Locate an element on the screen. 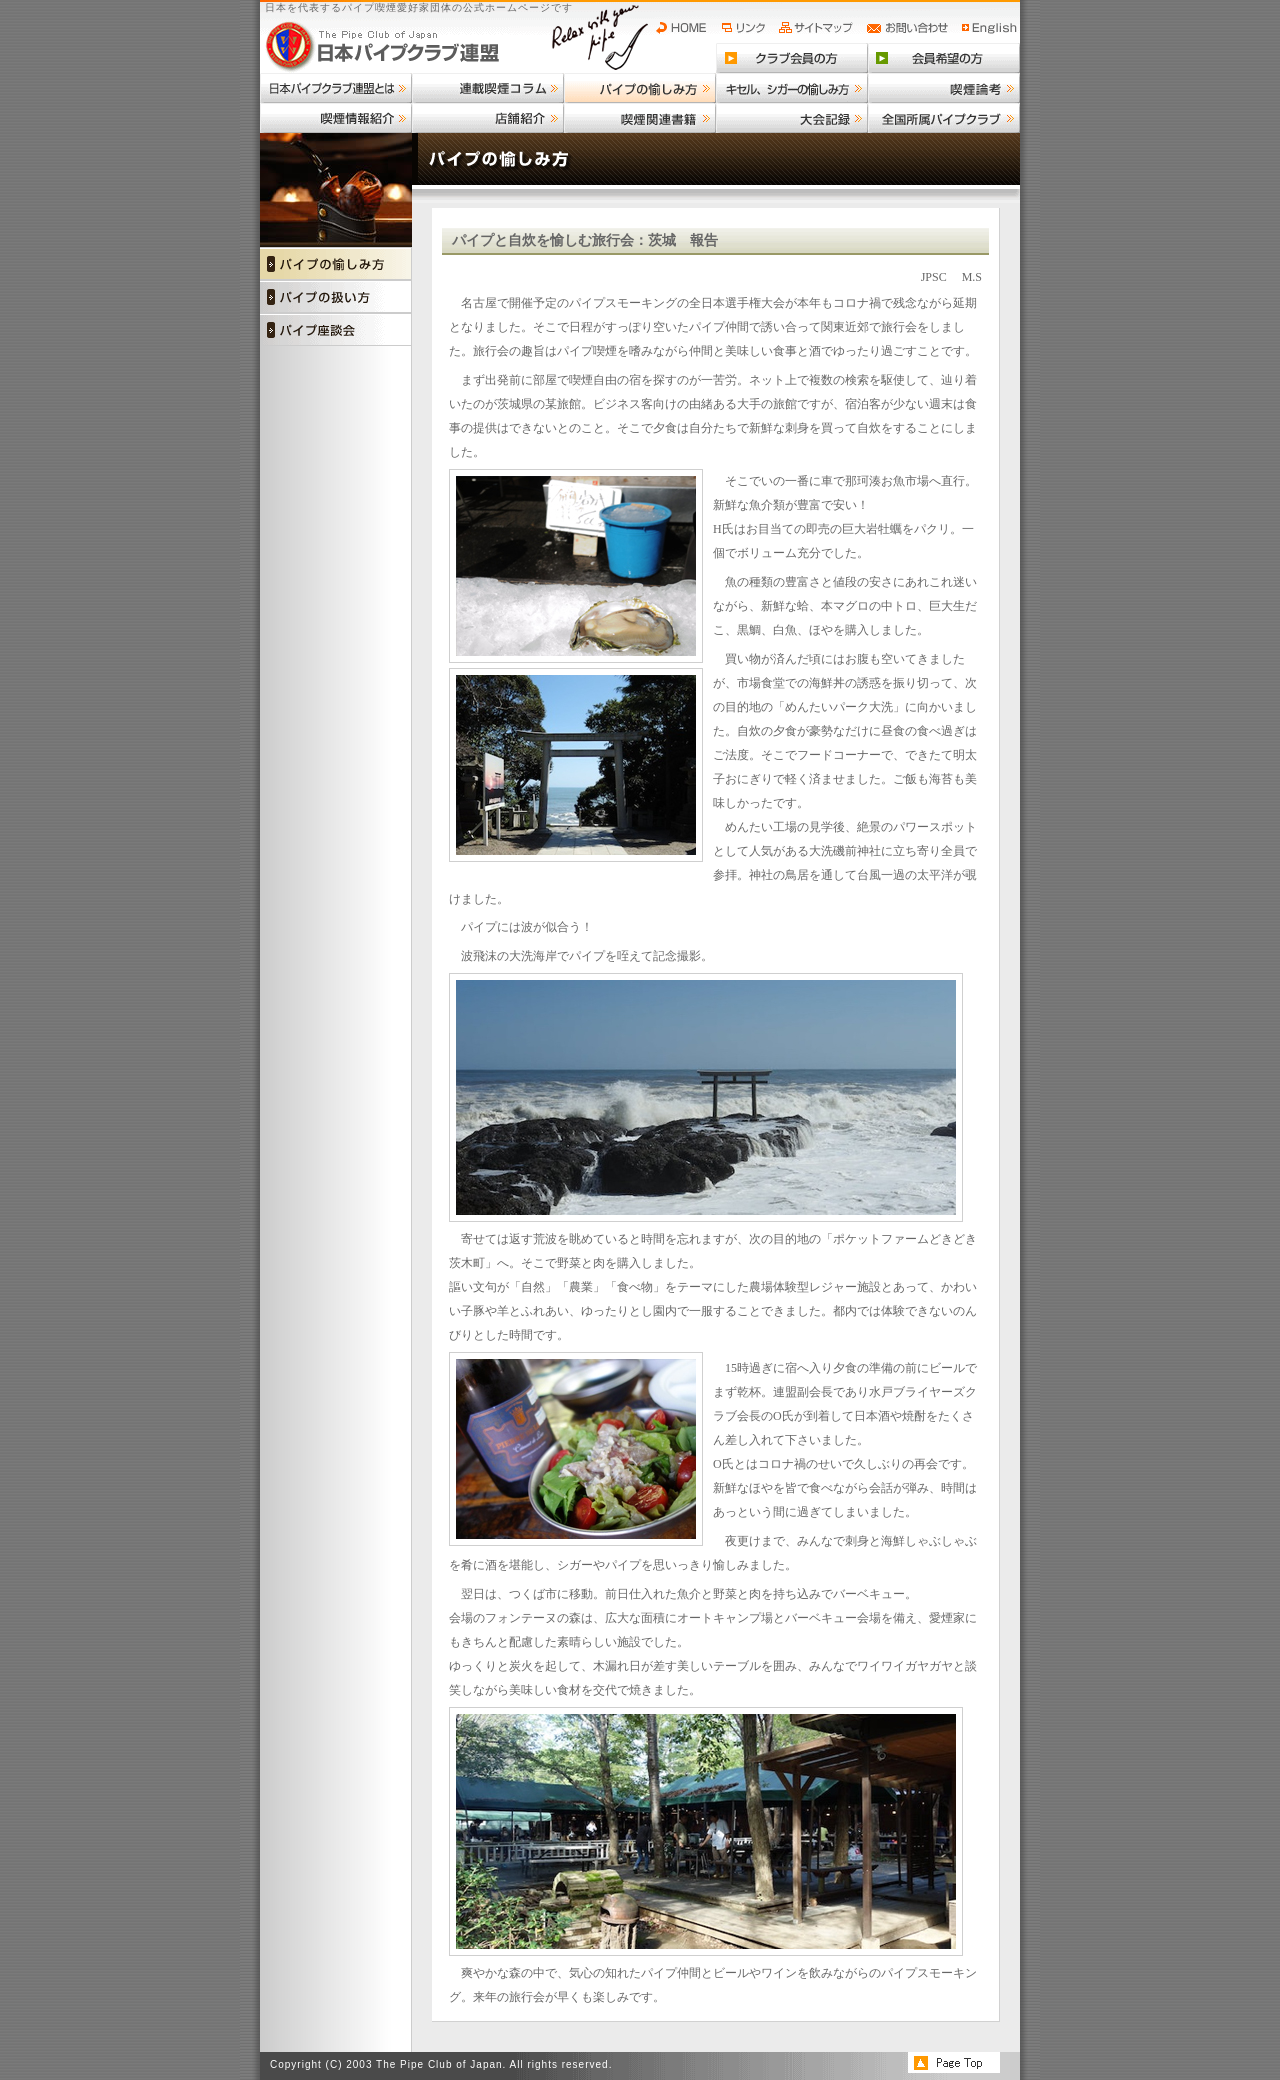 The height and width of the screenshot is (2080, 1280). HOME is located at coordinates (686, 28).